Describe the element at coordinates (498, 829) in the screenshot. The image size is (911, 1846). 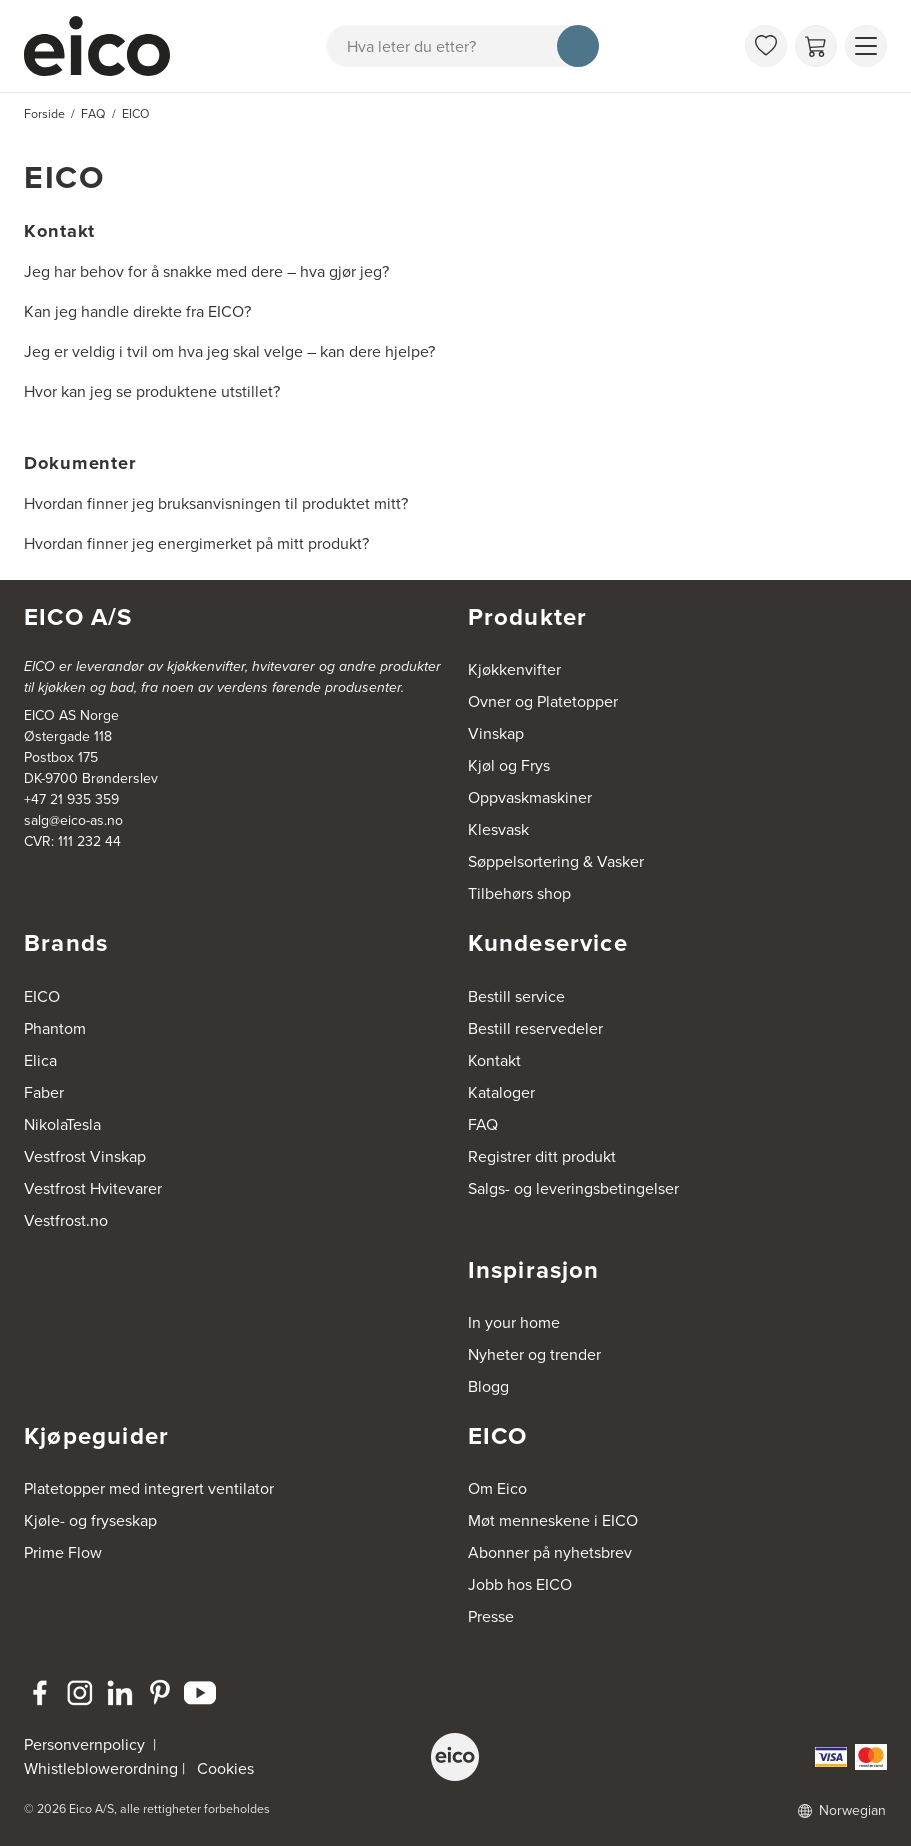
I see `Klesvask` at that location.